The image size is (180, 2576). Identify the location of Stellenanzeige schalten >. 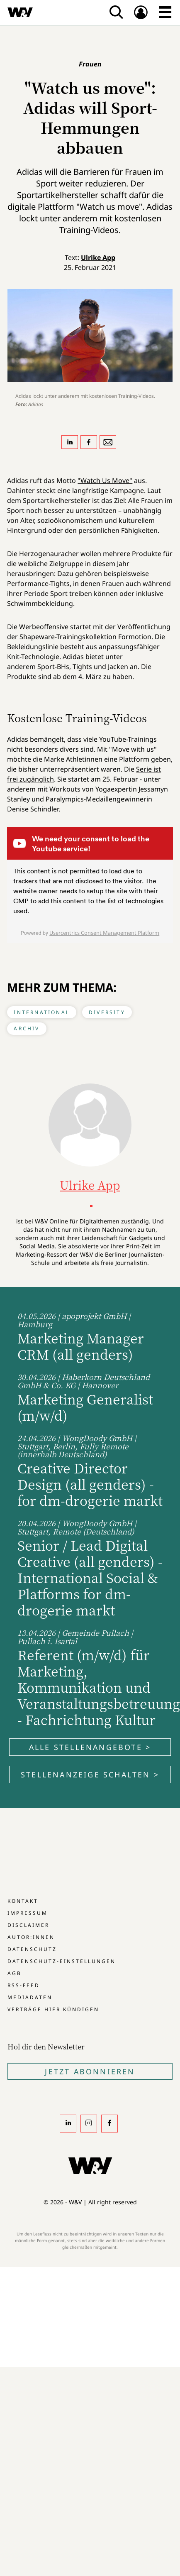
(90, 1774).